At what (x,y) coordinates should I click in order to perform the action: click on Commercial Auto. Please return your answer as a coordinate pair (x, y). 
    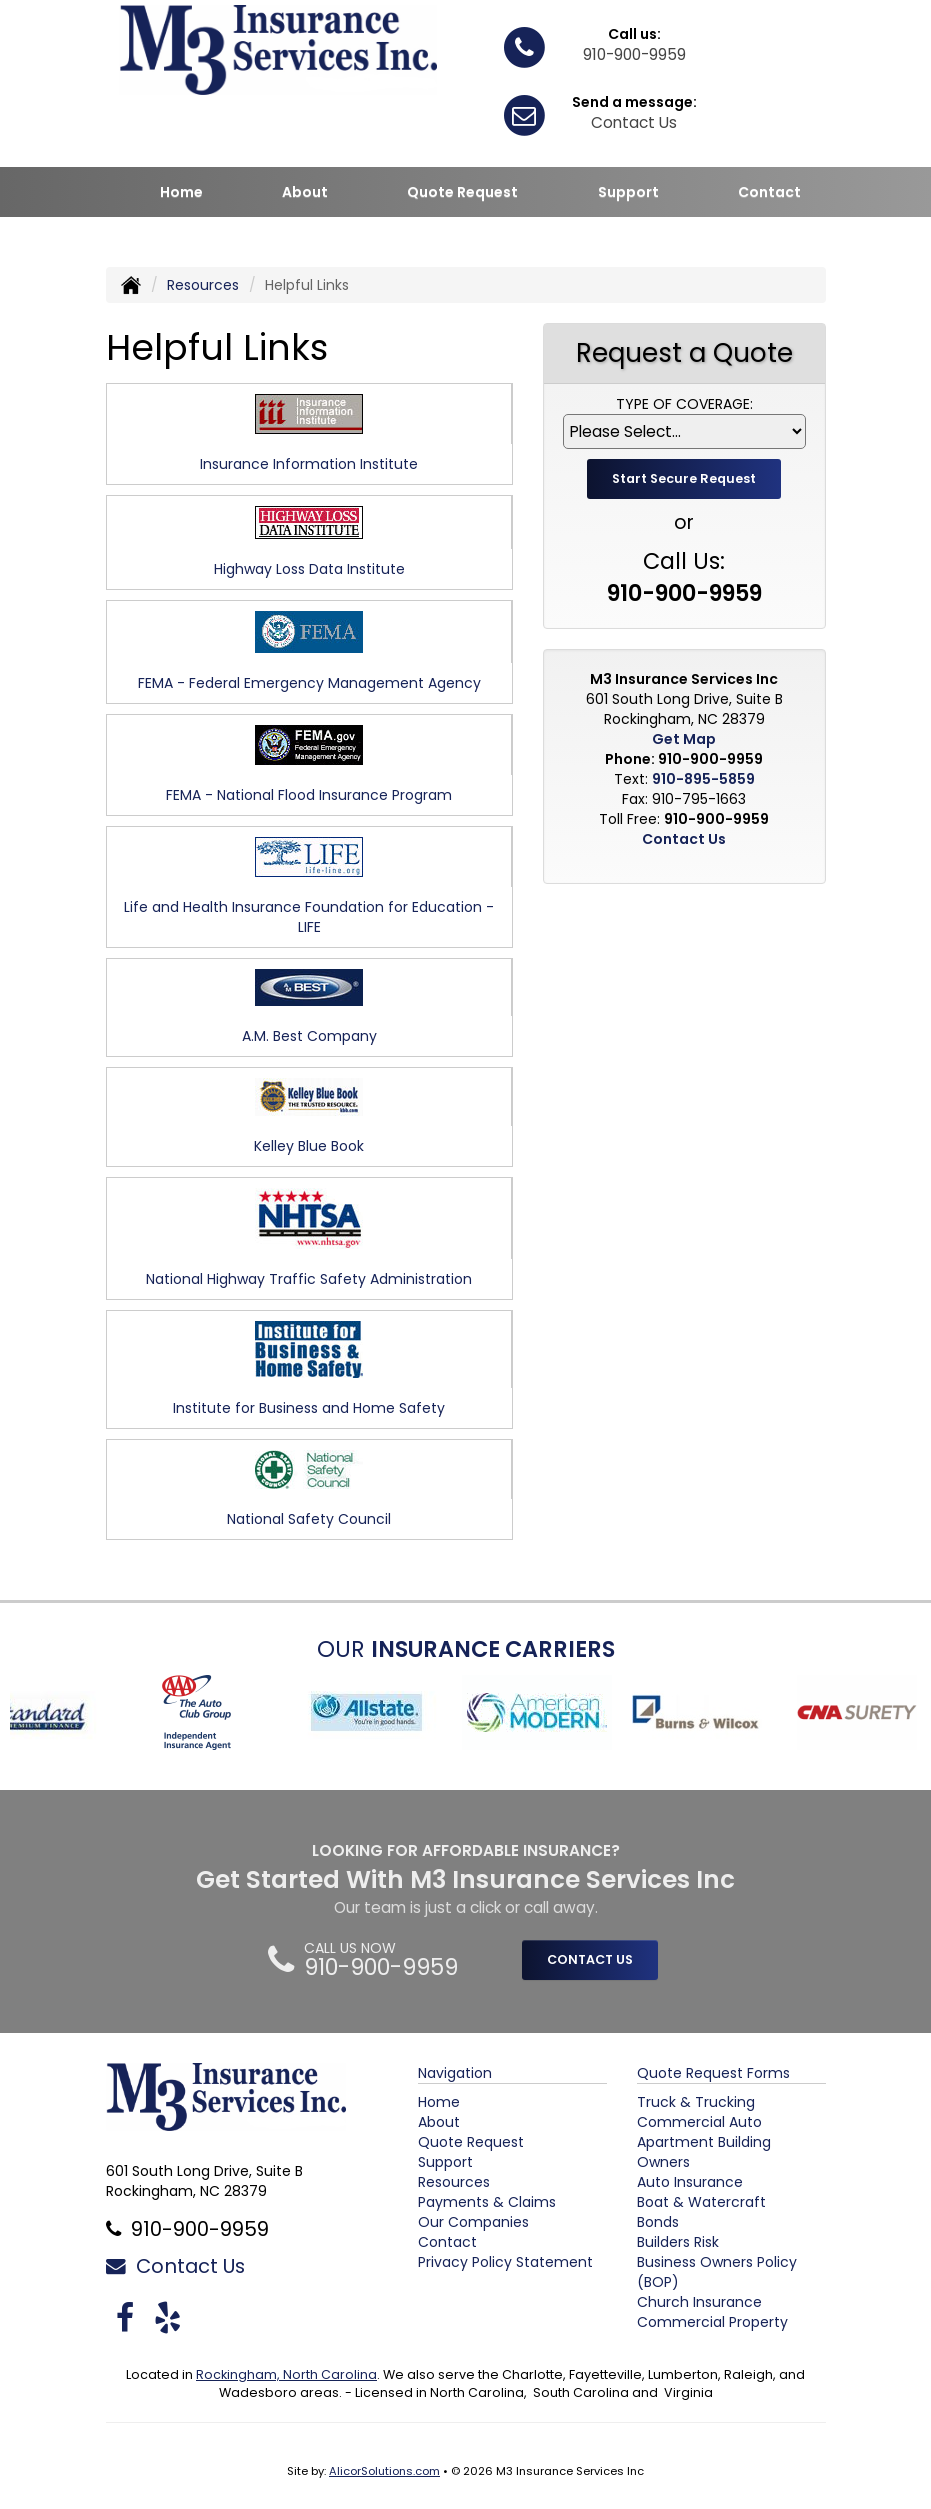
    Looking at the image, I should click on (699, 2122).